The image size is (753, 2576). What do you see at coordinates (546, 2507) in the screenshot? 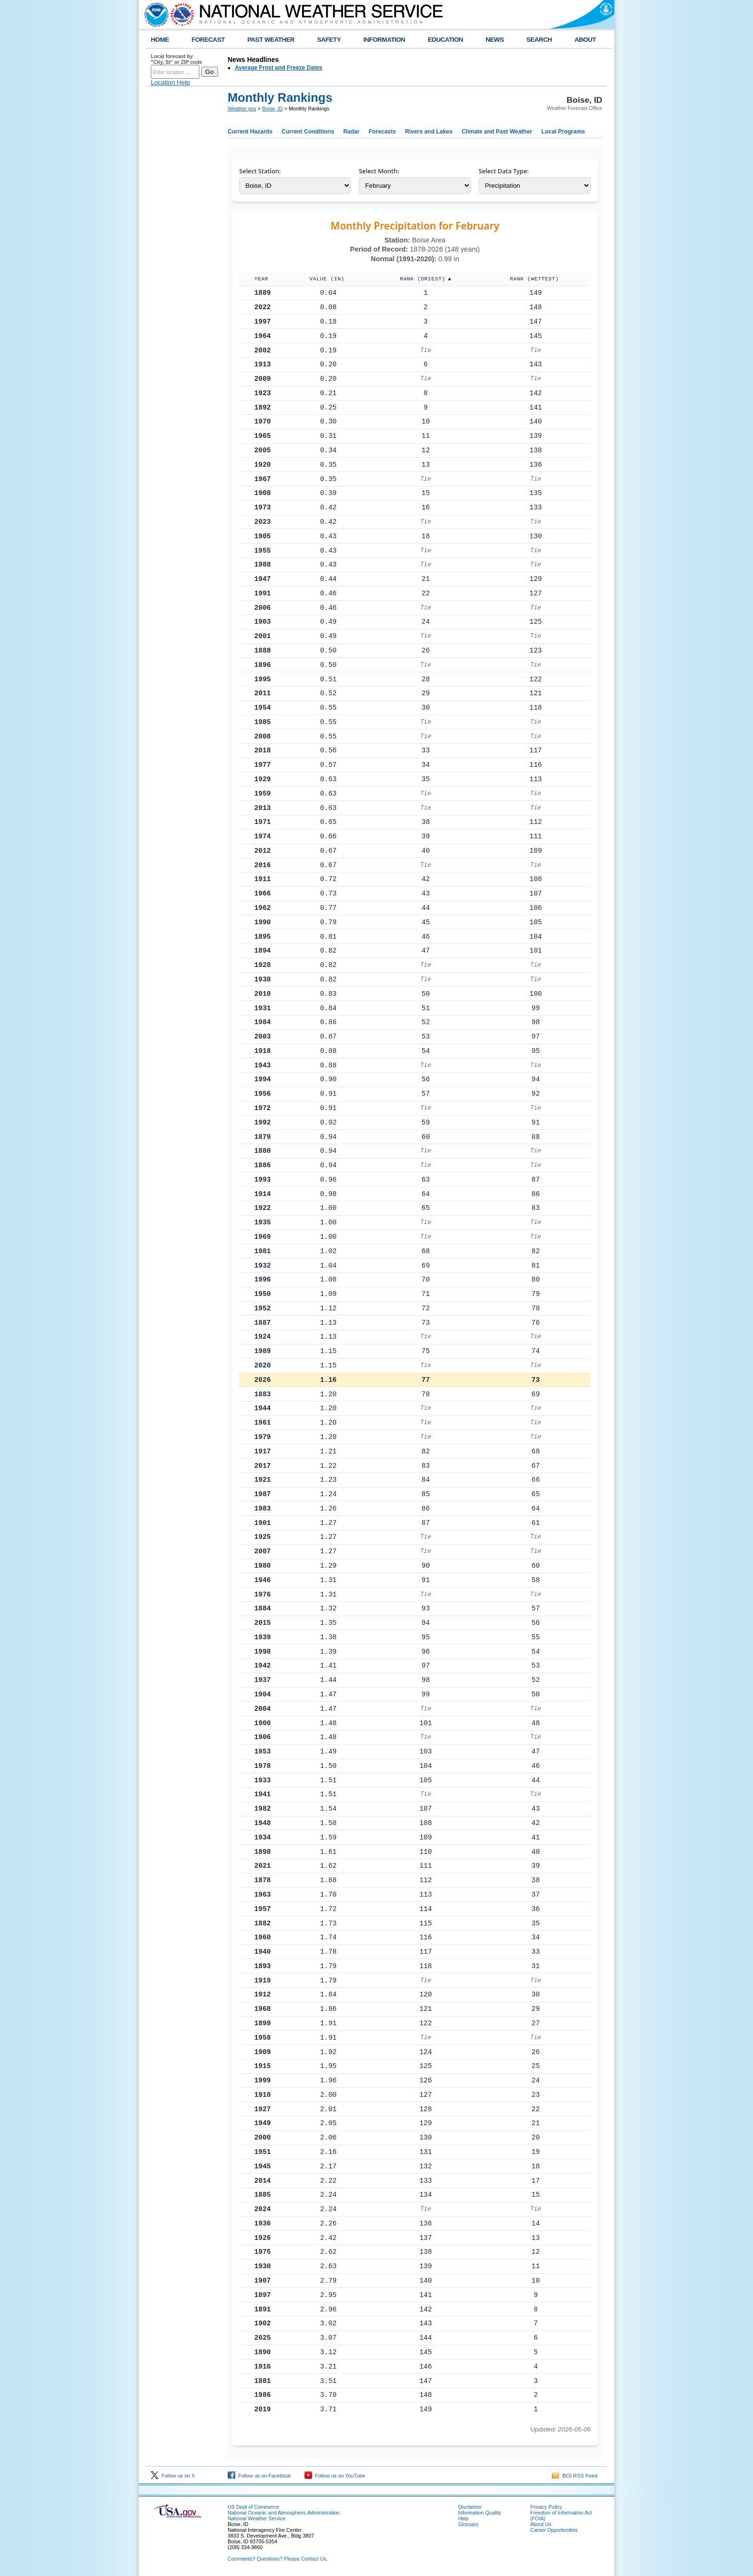
I see `Privacy Policy` at bounding box center [546, 2507].